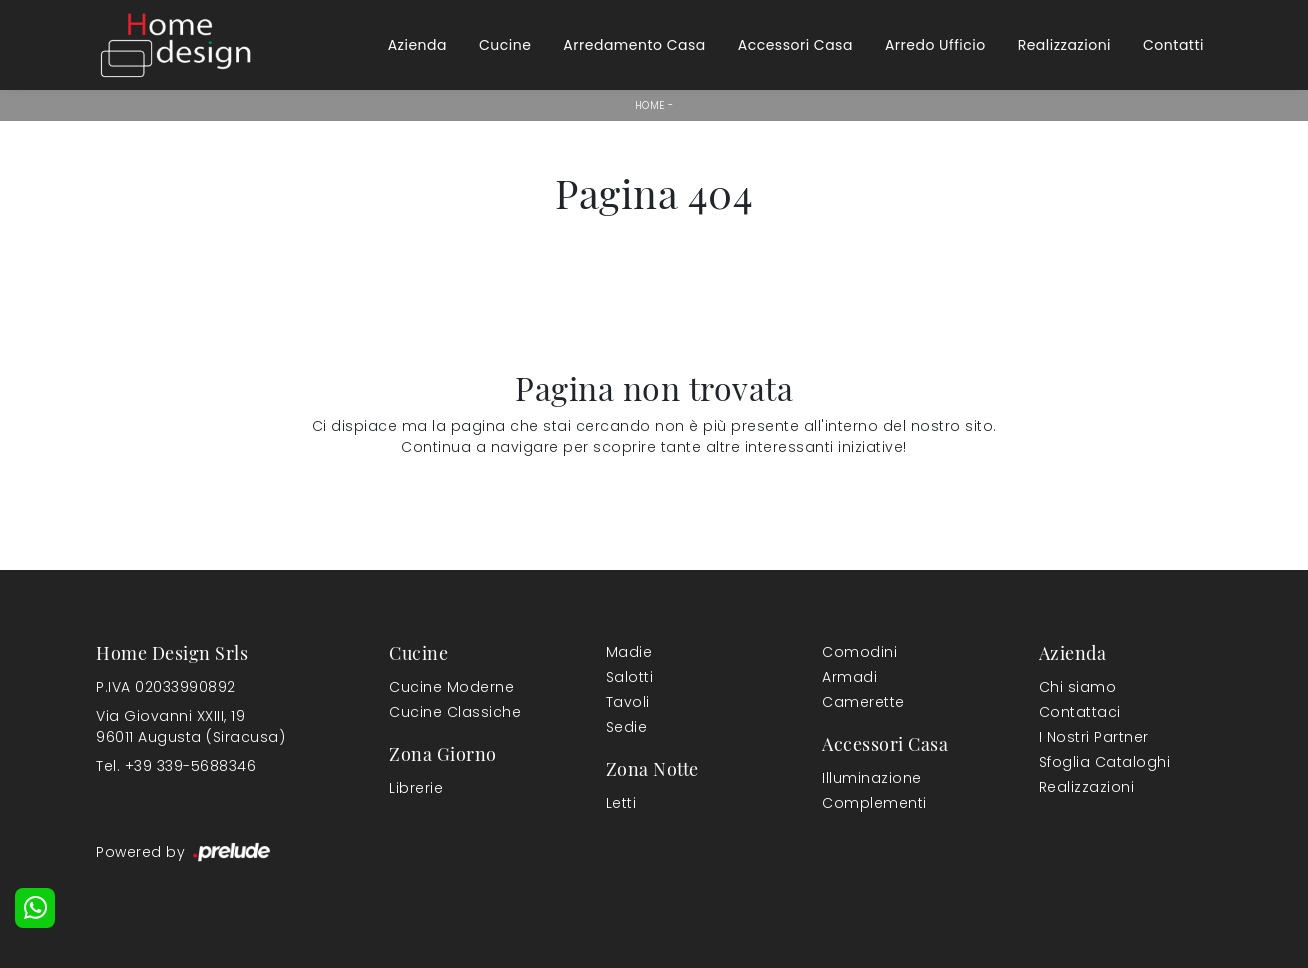 This screenshot has height=968, width=1308. Describe the element at coordinates (505, 45) in the screenshot. I see `Cucine` at that location.